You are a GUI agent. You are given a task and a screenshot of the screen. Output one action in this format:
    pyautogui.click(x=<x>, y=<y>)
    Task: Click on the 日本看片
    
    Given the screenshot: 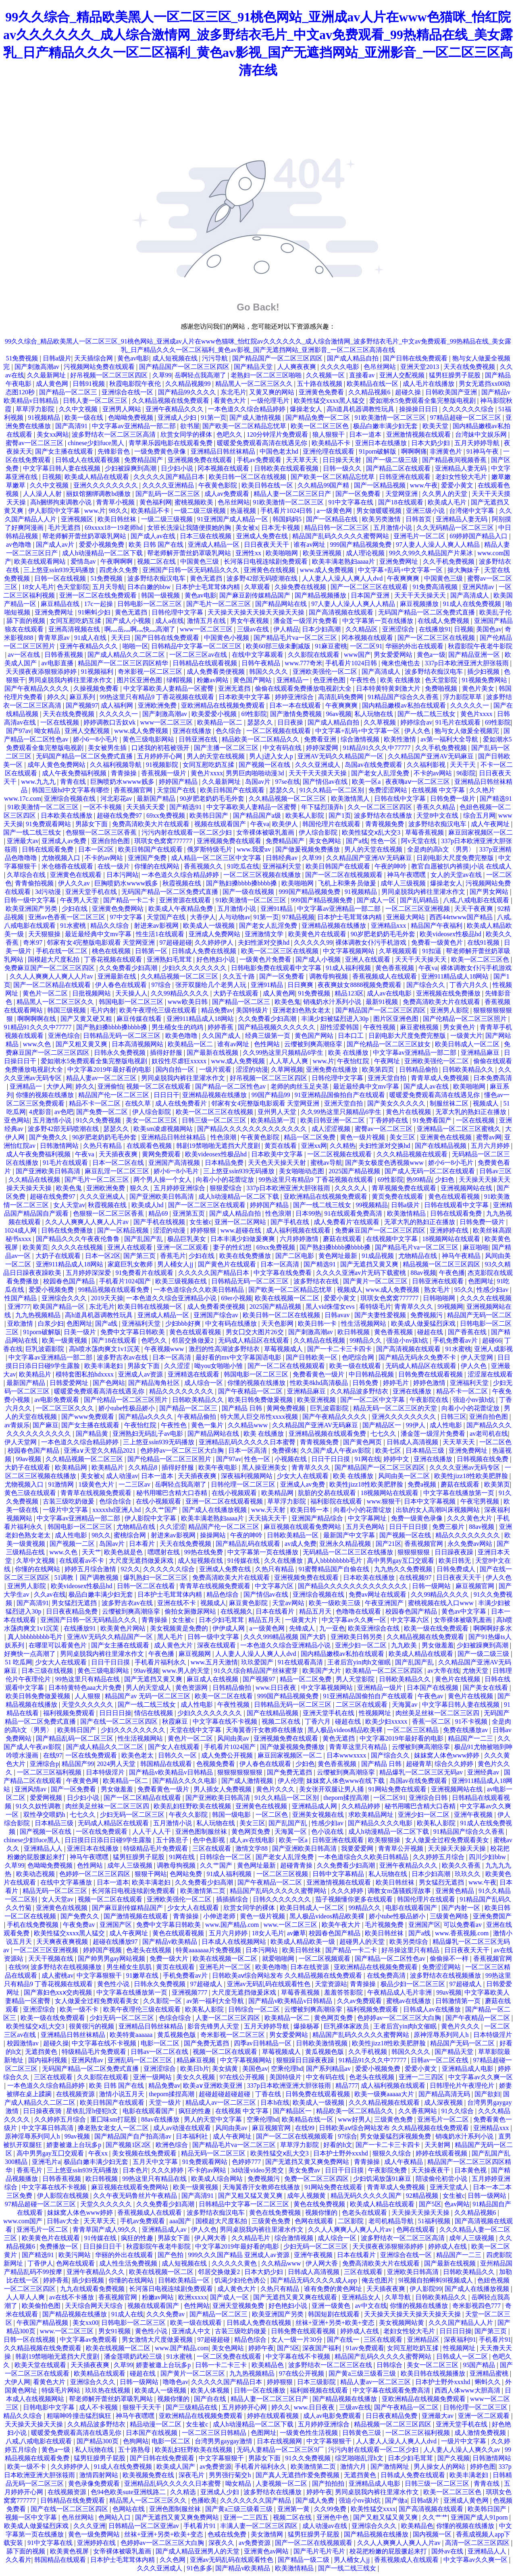 What is the action you would take?
    pyautogui.click(x=142, y=1543)
    